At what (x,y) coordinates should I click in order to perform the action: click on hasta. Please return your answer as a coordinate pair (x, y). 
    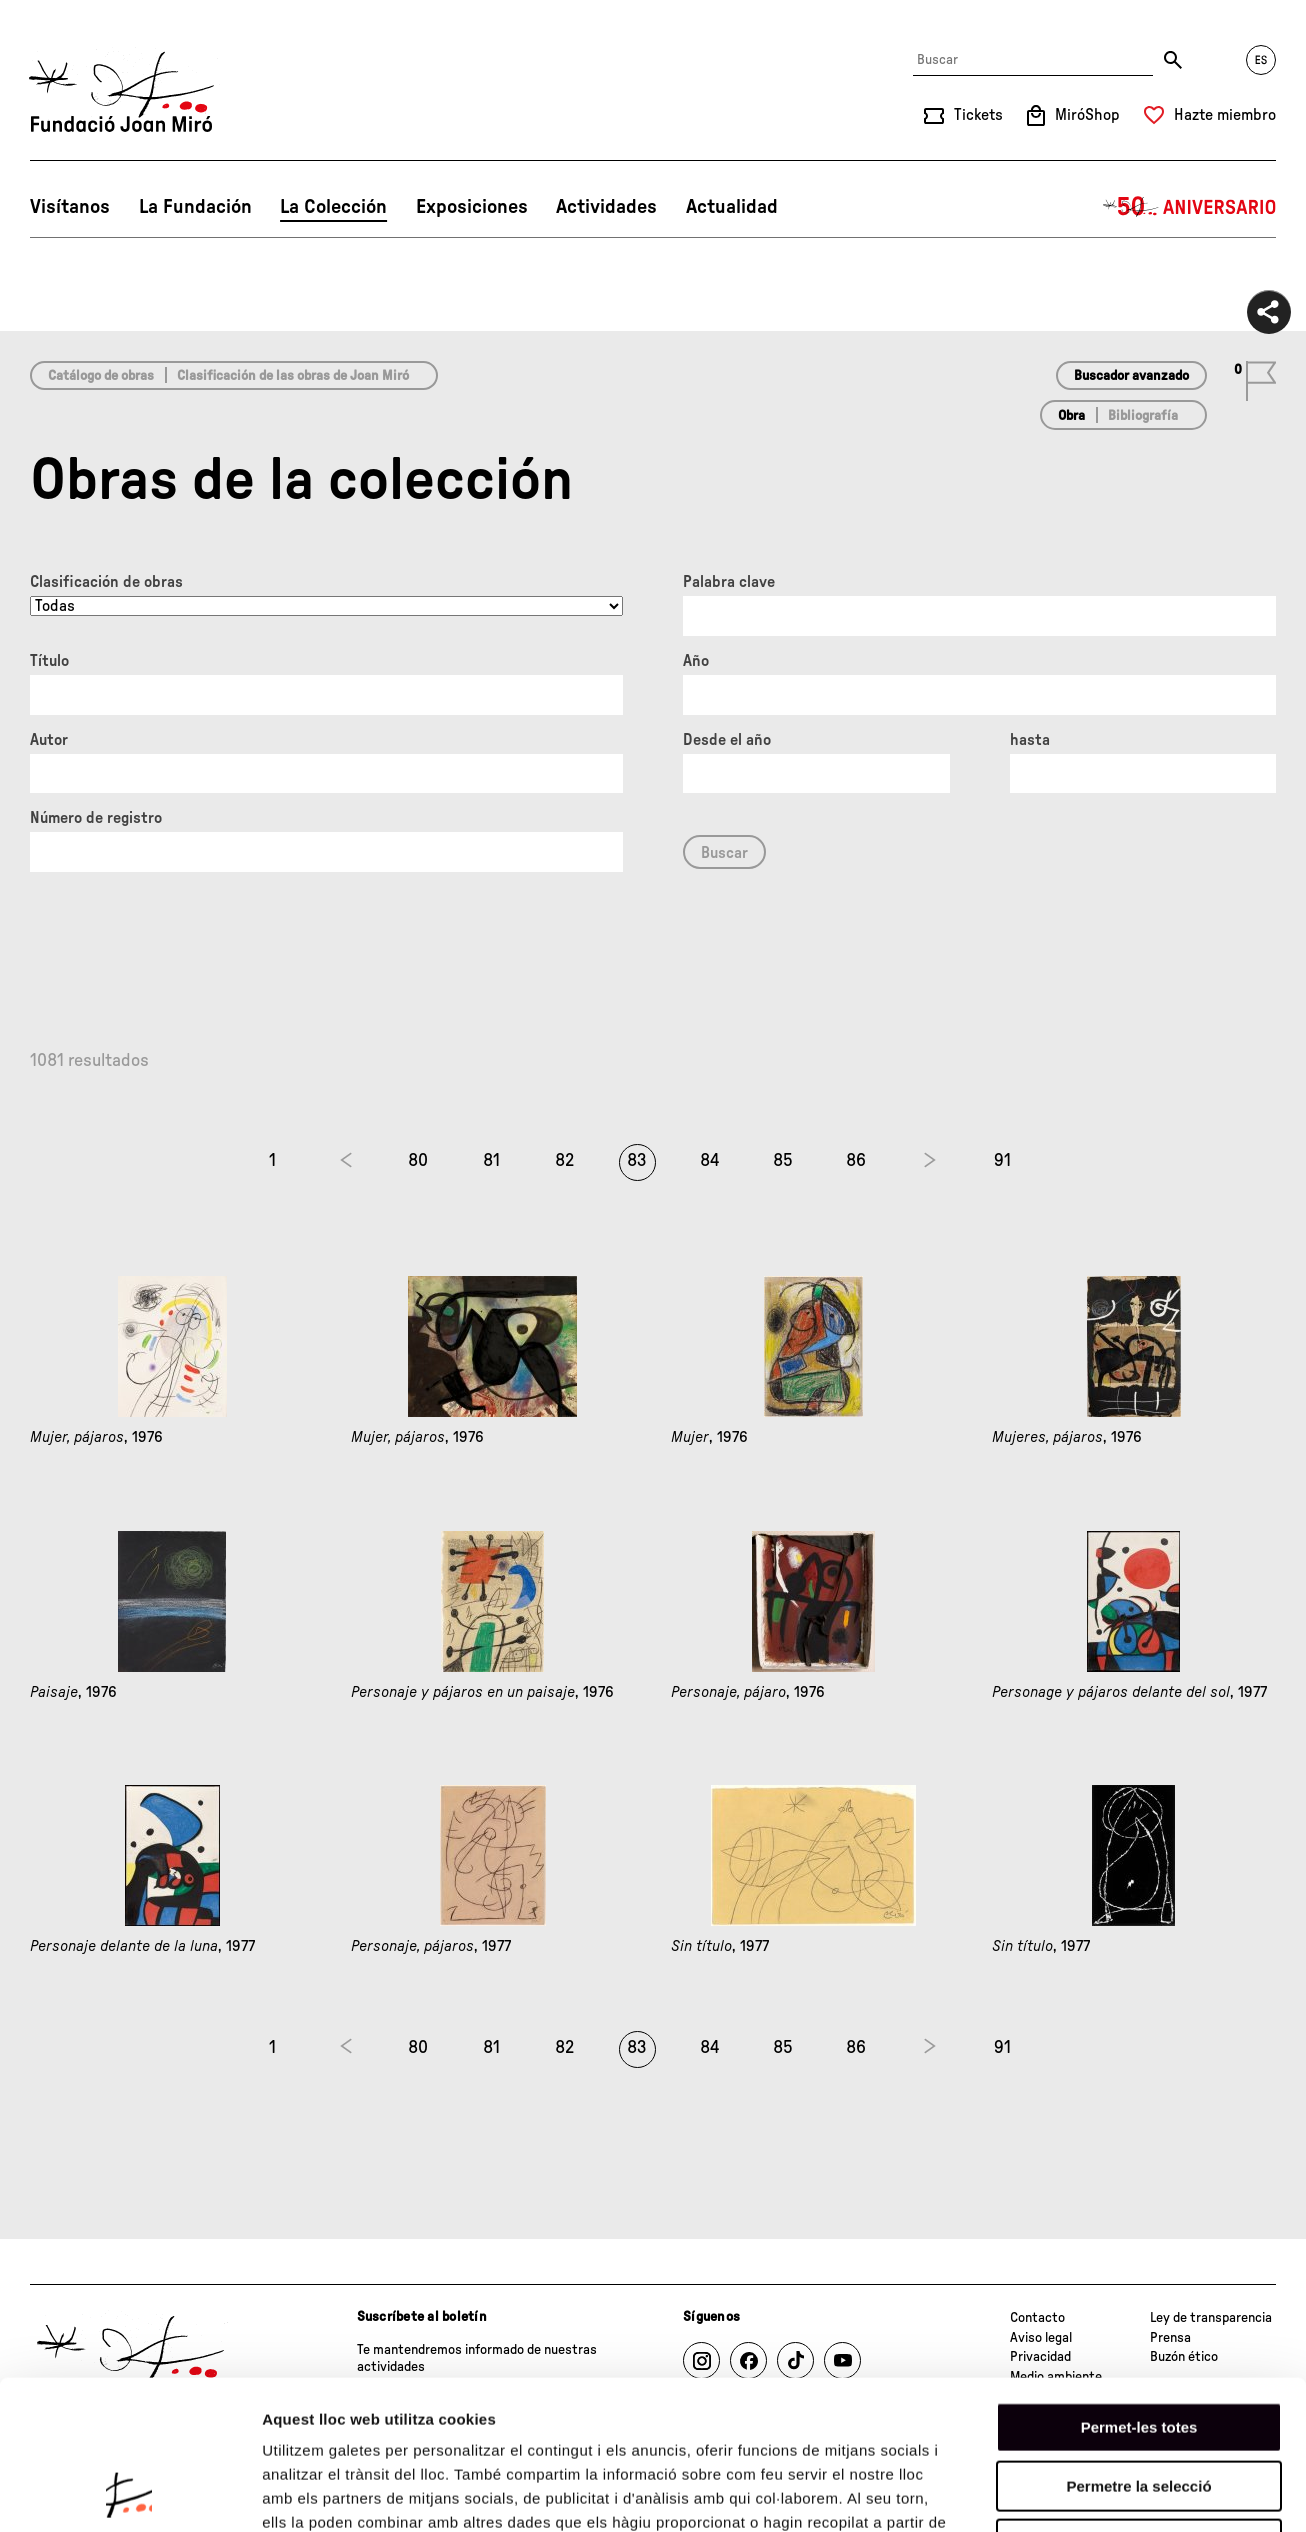
    Looking at the image, I should click on (1030, 740).